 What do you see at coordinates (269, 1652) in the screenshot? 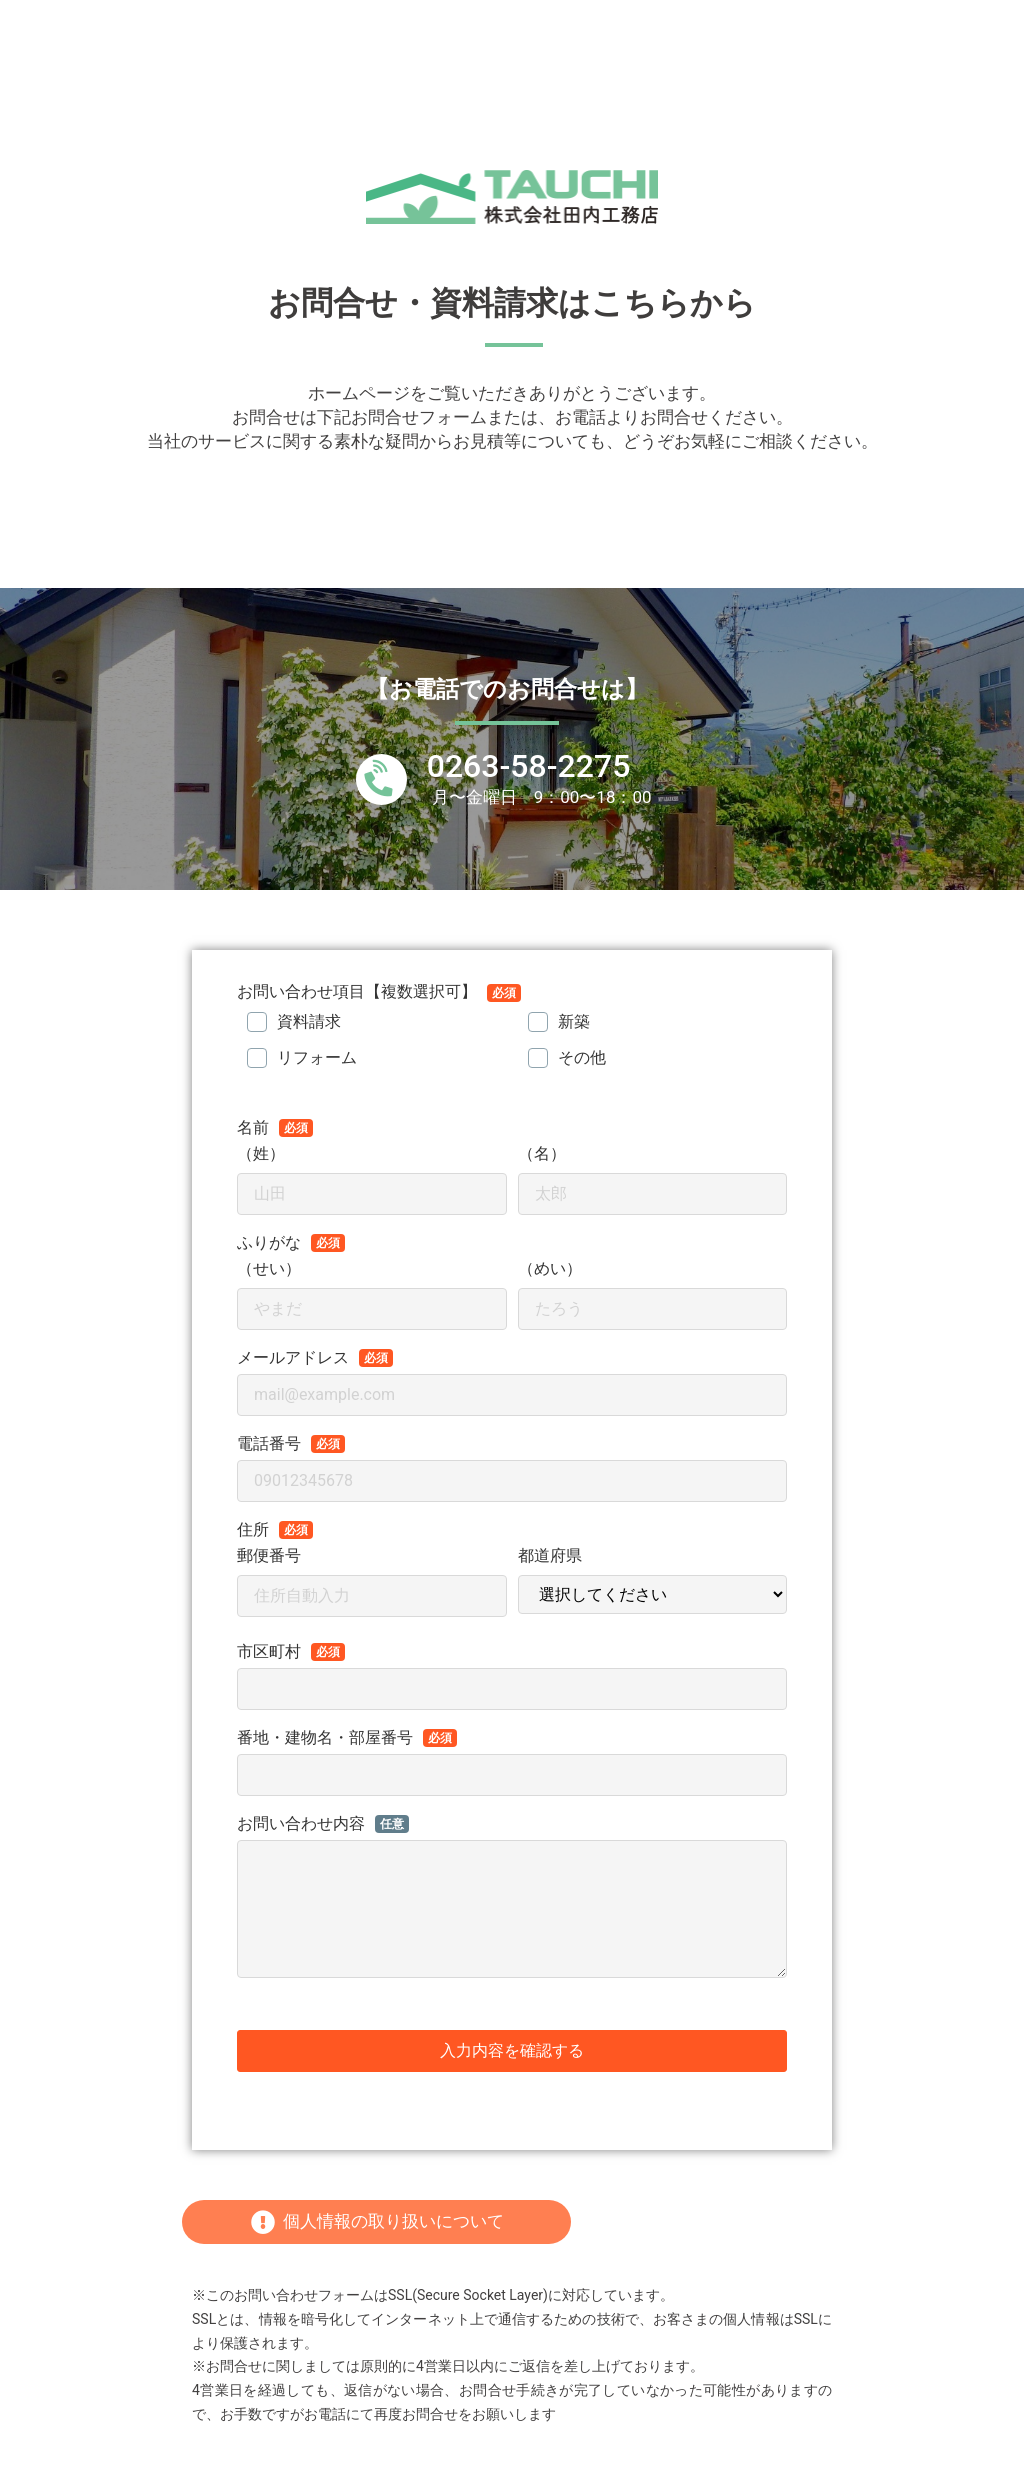
I see `市区町村` at bounding box center [269, 1652].